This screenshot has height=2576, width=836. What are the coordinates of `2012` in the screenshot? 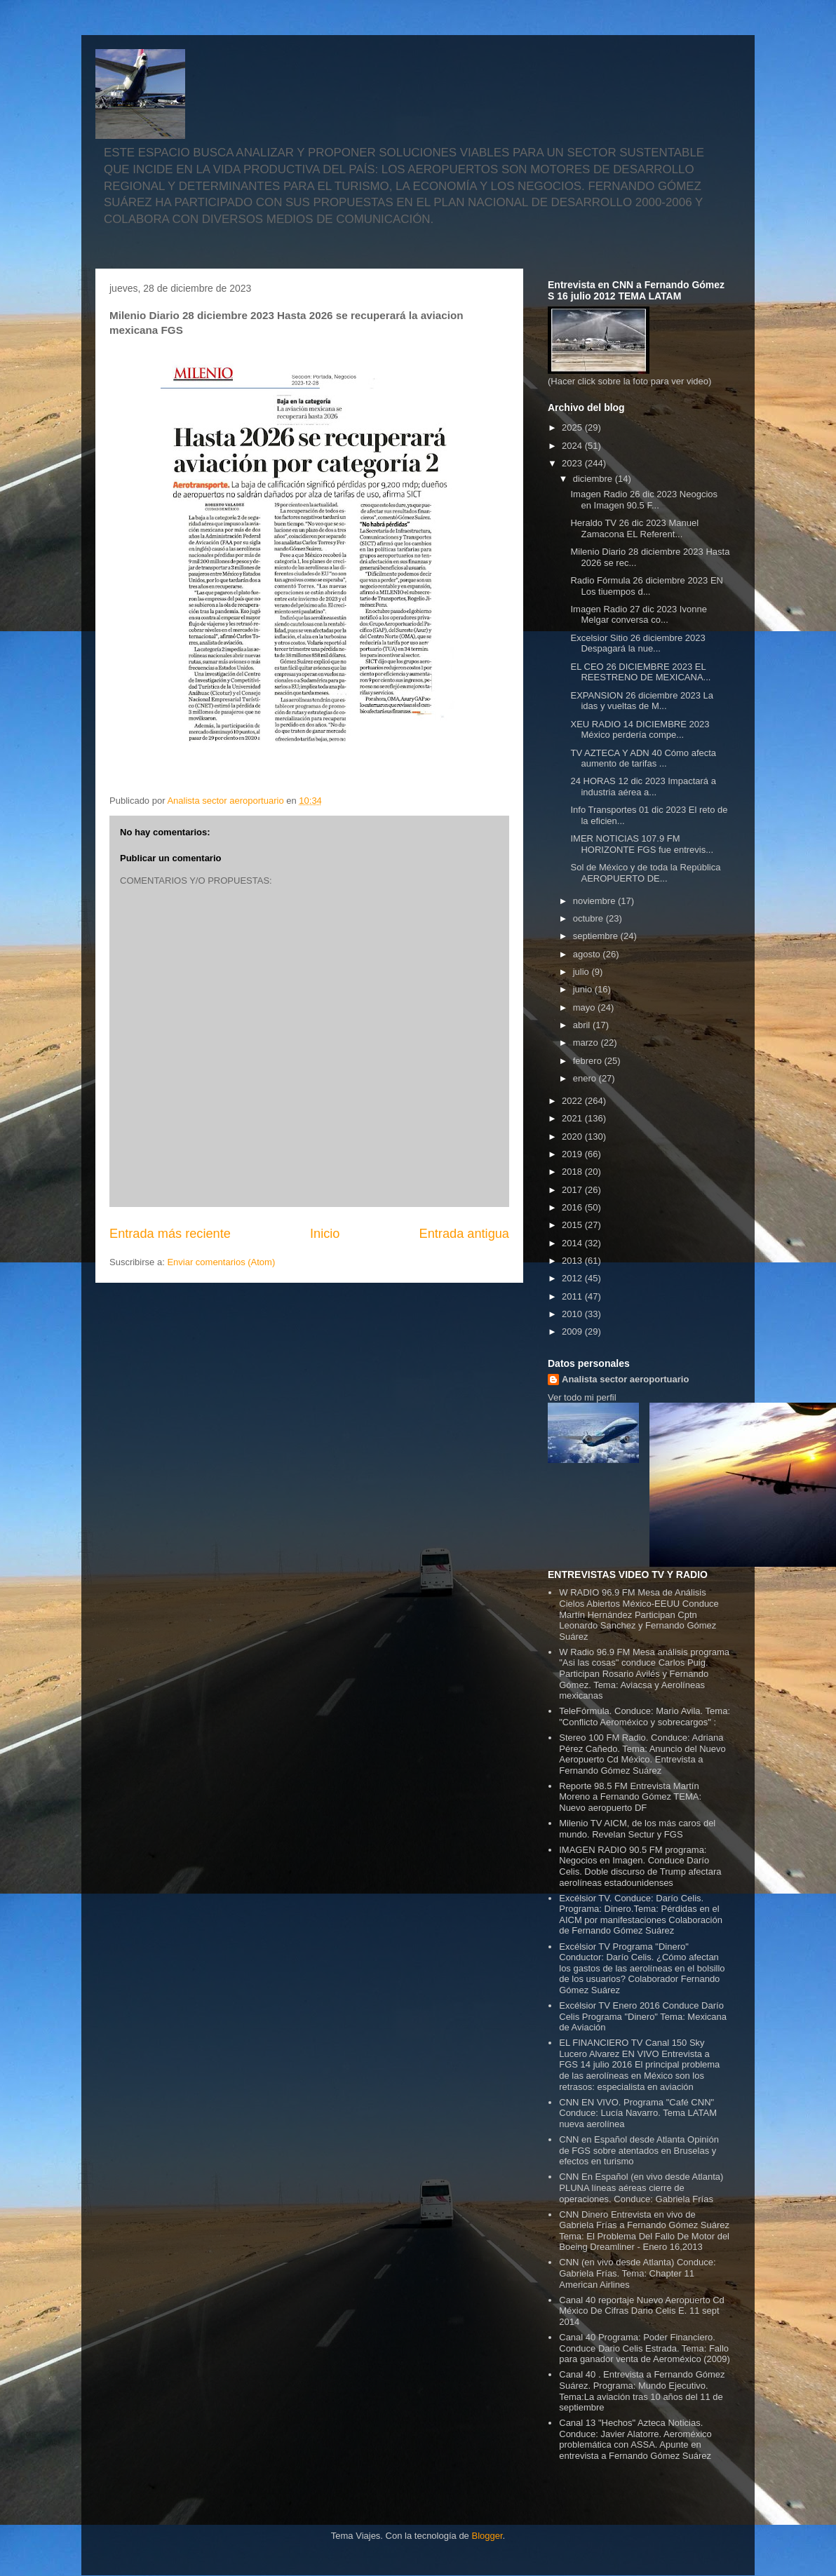 It's located at (573, 1278).